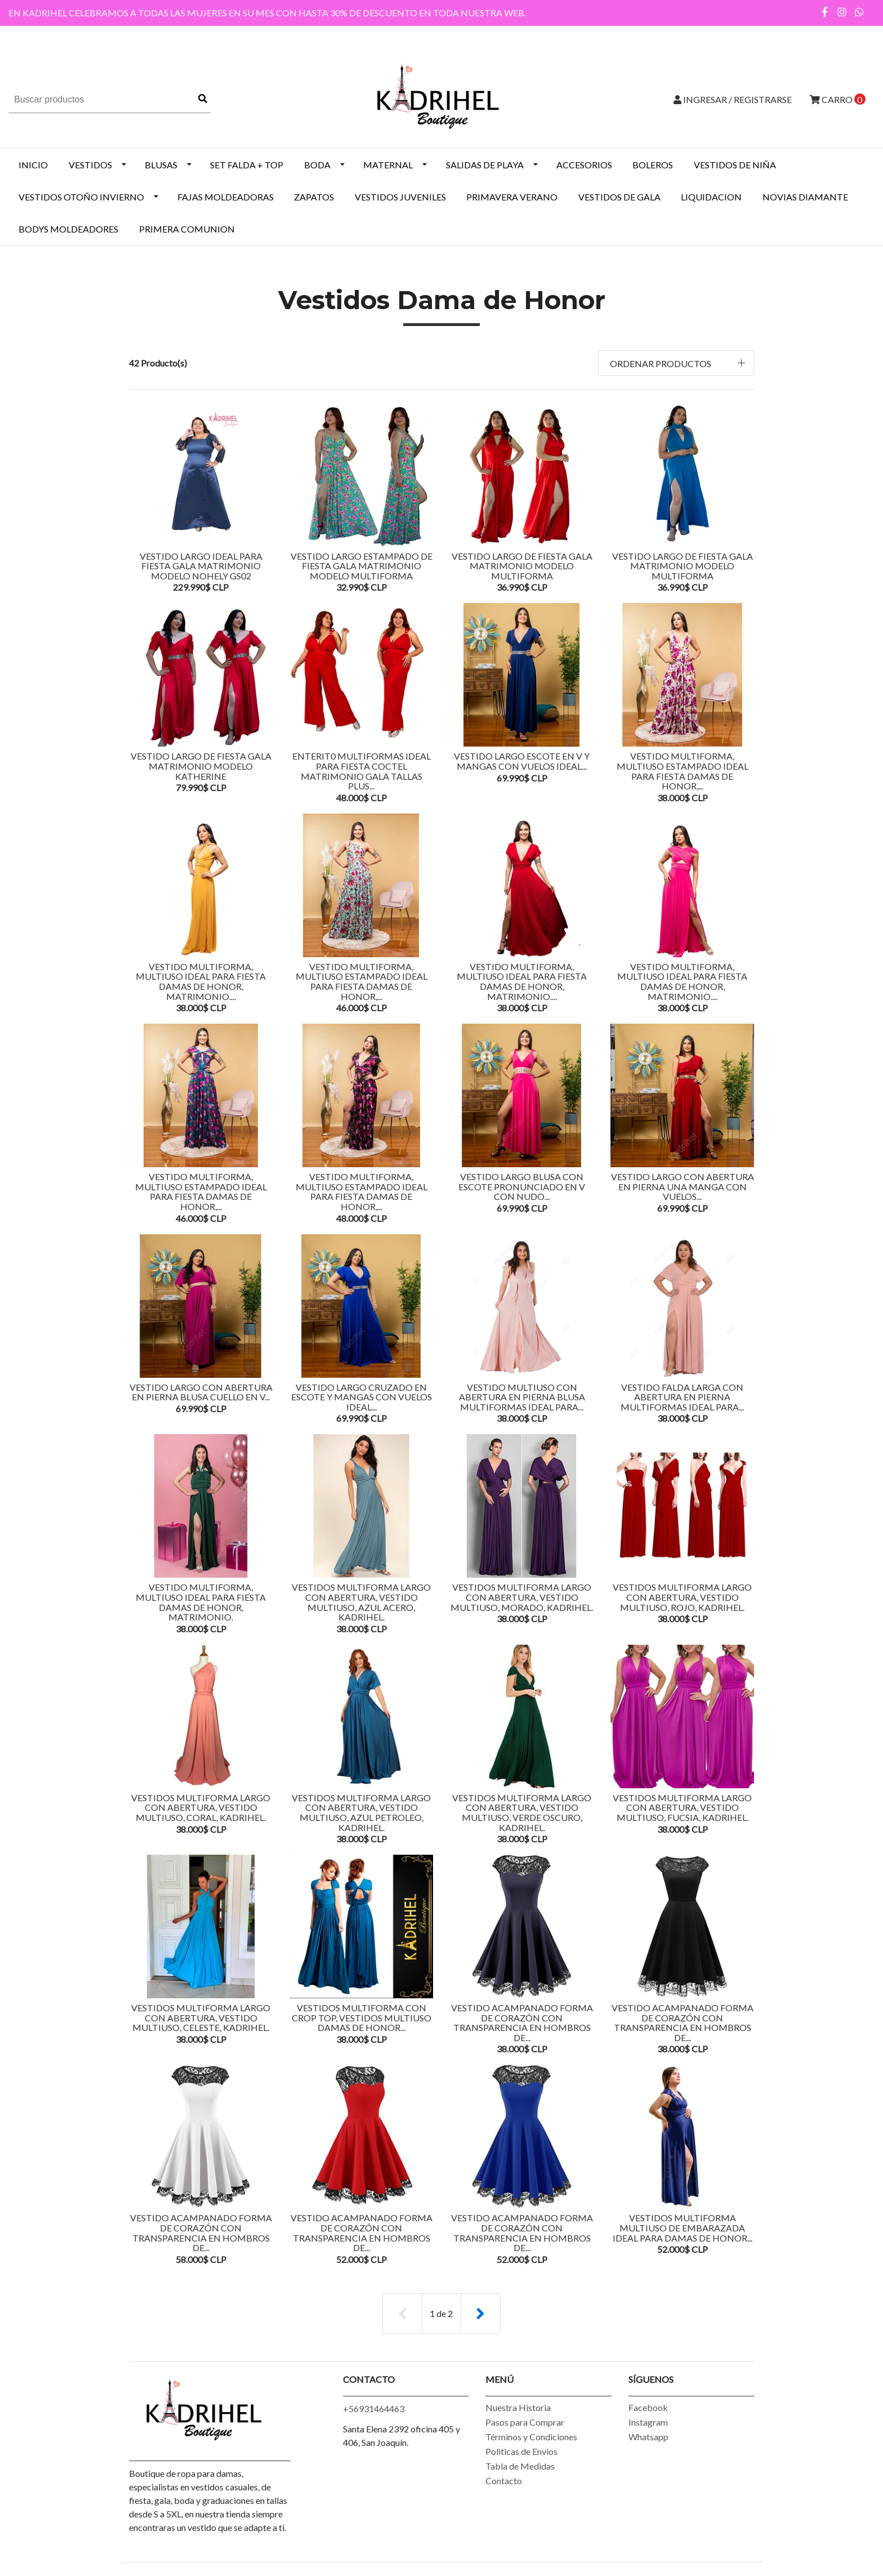 The height and width of the screenshot is (2576, 883). What do you see at coordinates (361, 771) in the screenshot?
I see `ENTERIT0 MULTIFORMAS IDEAL PARA FIESTA COCTEL MATRIMONIO GALA TALLAS PLUS...` at bounding box center [361, 771].